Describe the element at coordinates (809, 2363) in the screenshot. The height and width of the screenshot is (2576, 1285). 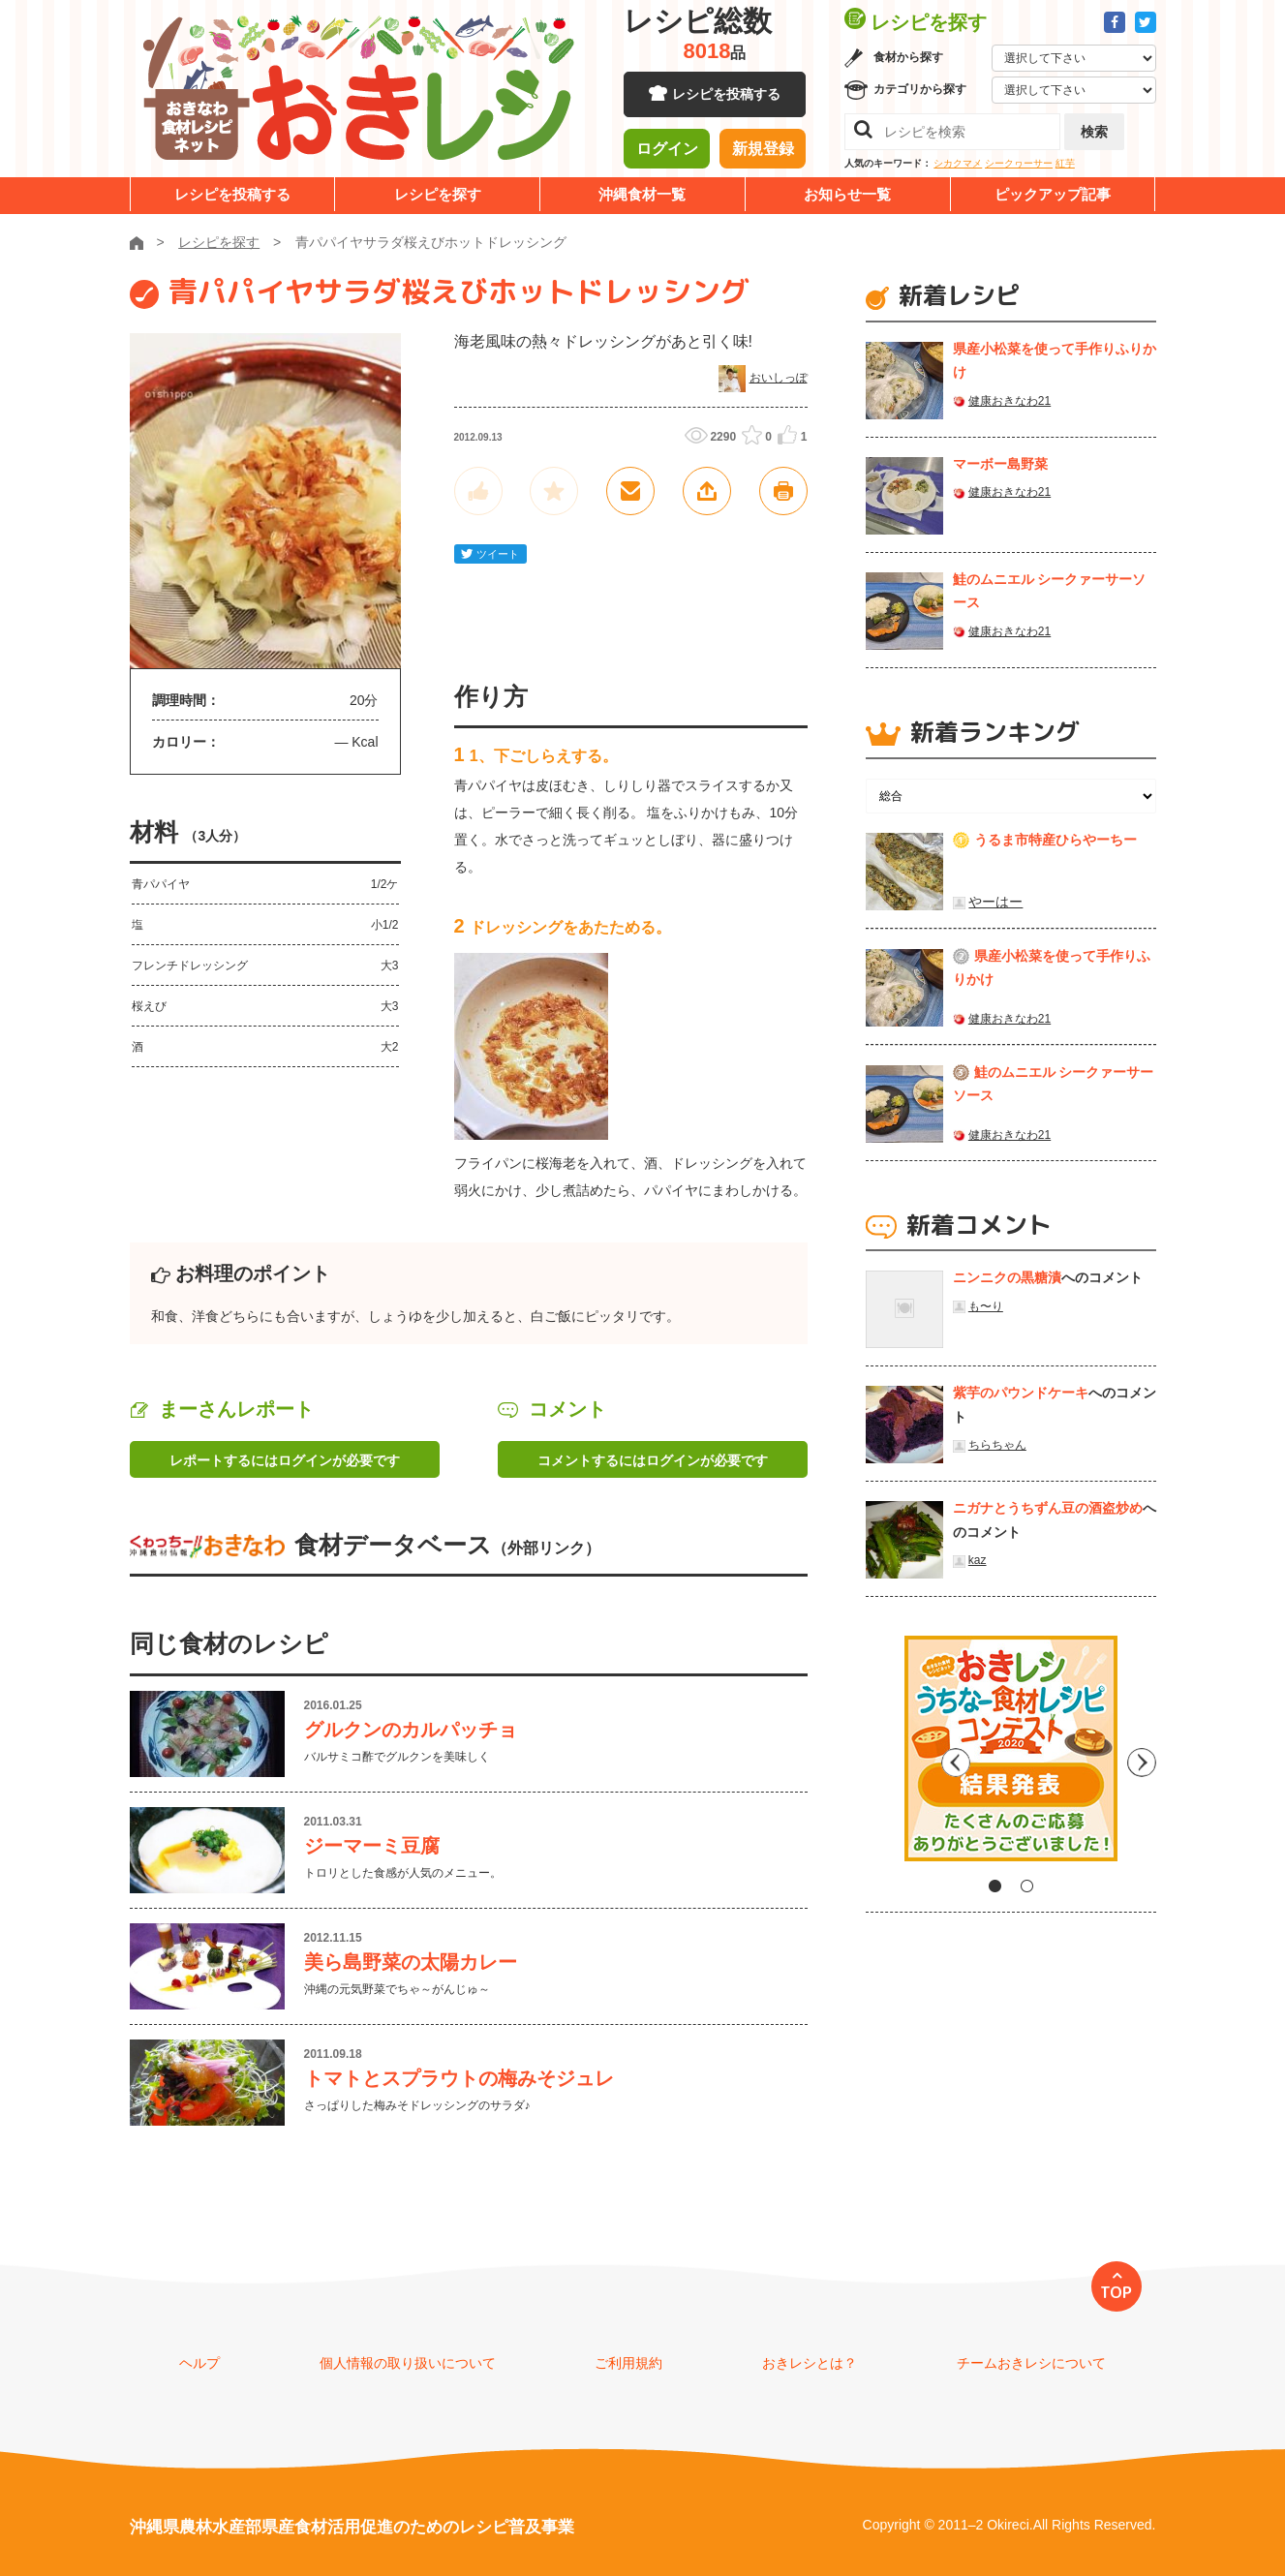
I see `おきレシとは？` at that location.